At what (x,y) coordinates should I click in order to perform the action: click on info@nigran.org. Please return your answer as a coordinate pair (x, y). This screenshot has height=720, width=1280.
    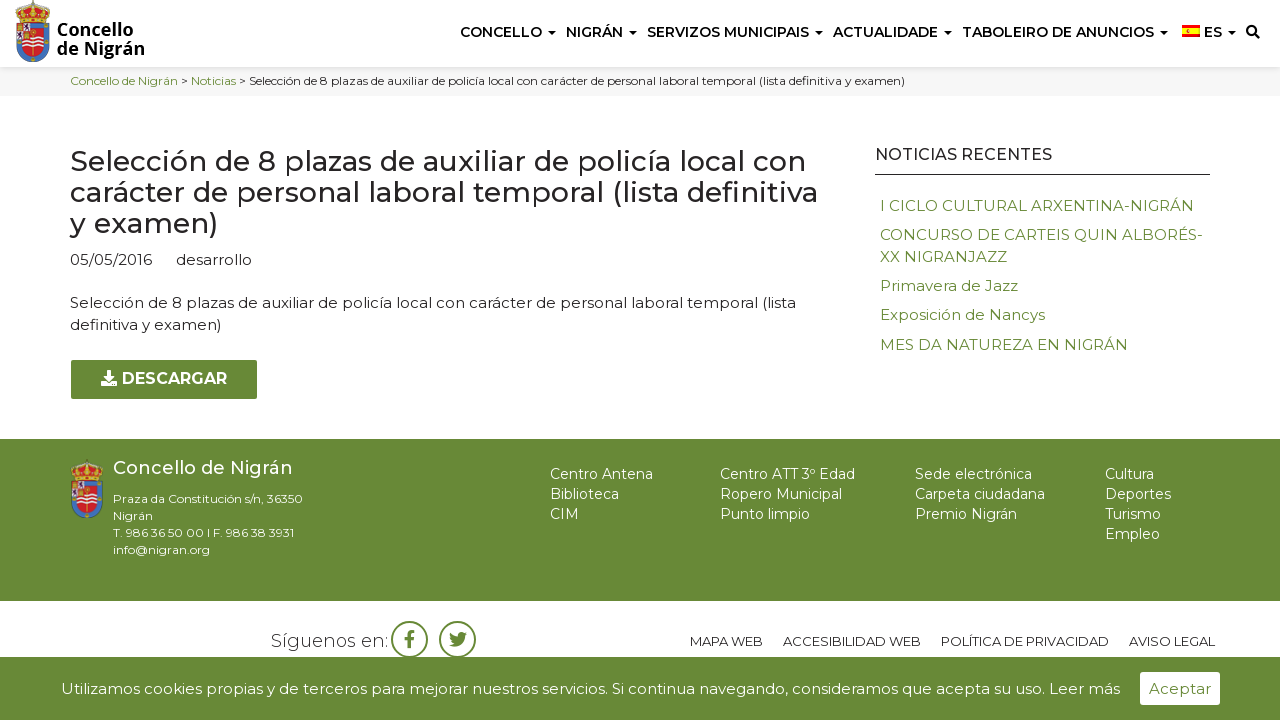
    Looking at the image, I should click on (161, 549).